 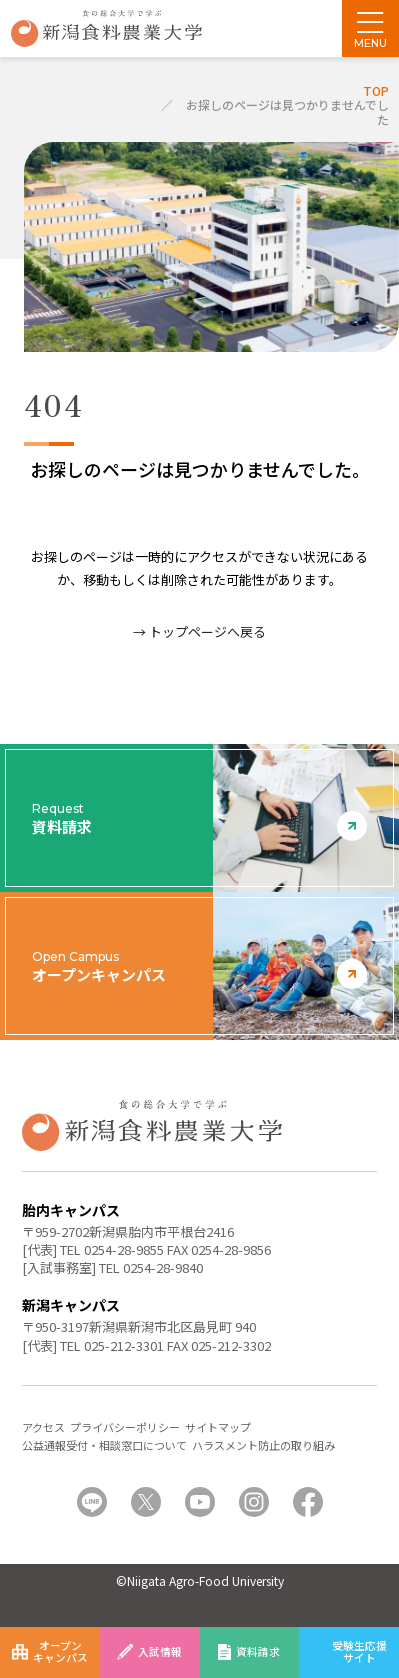 What do you see at coordinates (263, 1445) in the screenshot?
I see `ハラスメント防止の取り組み` at bounding box center [263, 1445].